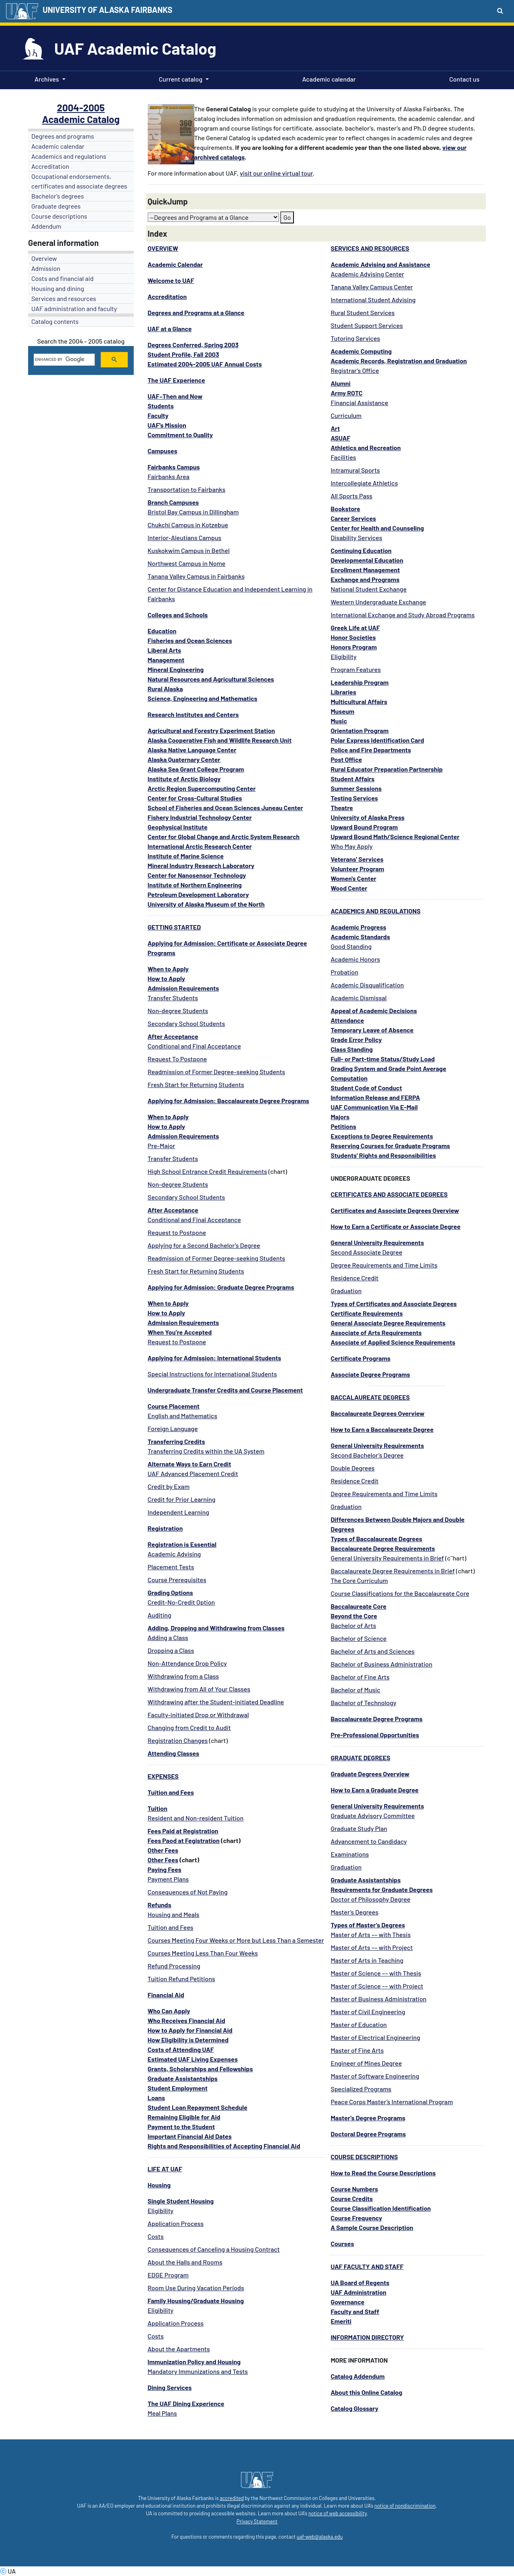 This screenshot has height=2576, width=514. Describe the element at coordinates (204, 1245) in the screenshot. I see `Applying for a Second Bachelor’s Degree` at that location.